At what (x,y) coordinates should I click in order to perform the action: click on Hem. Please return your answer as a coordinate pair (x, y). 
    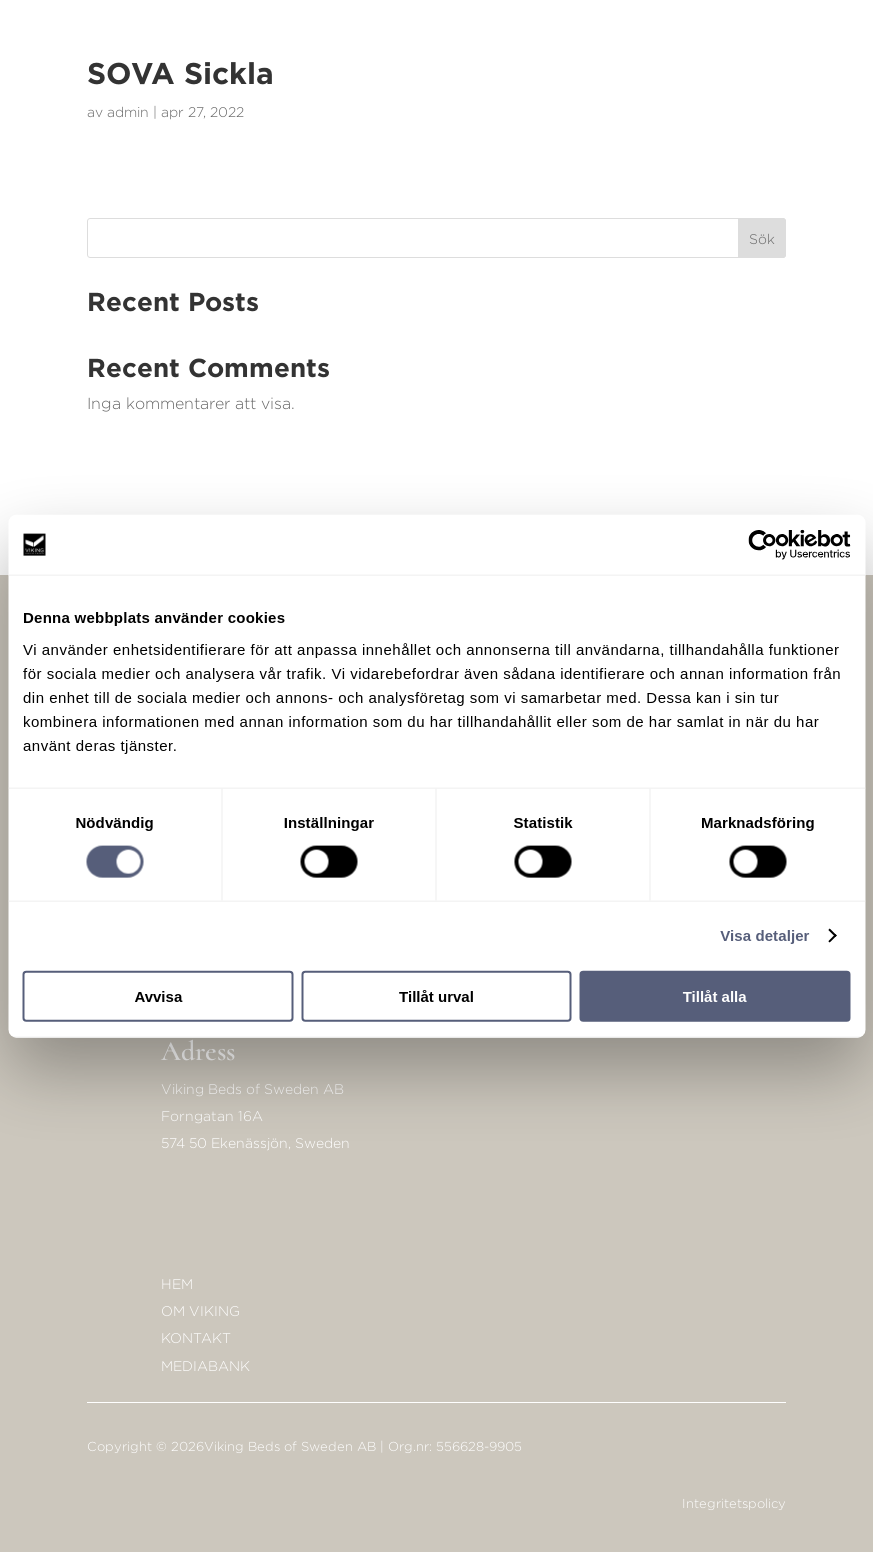
    Looking at the image, I should click on (177, 1283).